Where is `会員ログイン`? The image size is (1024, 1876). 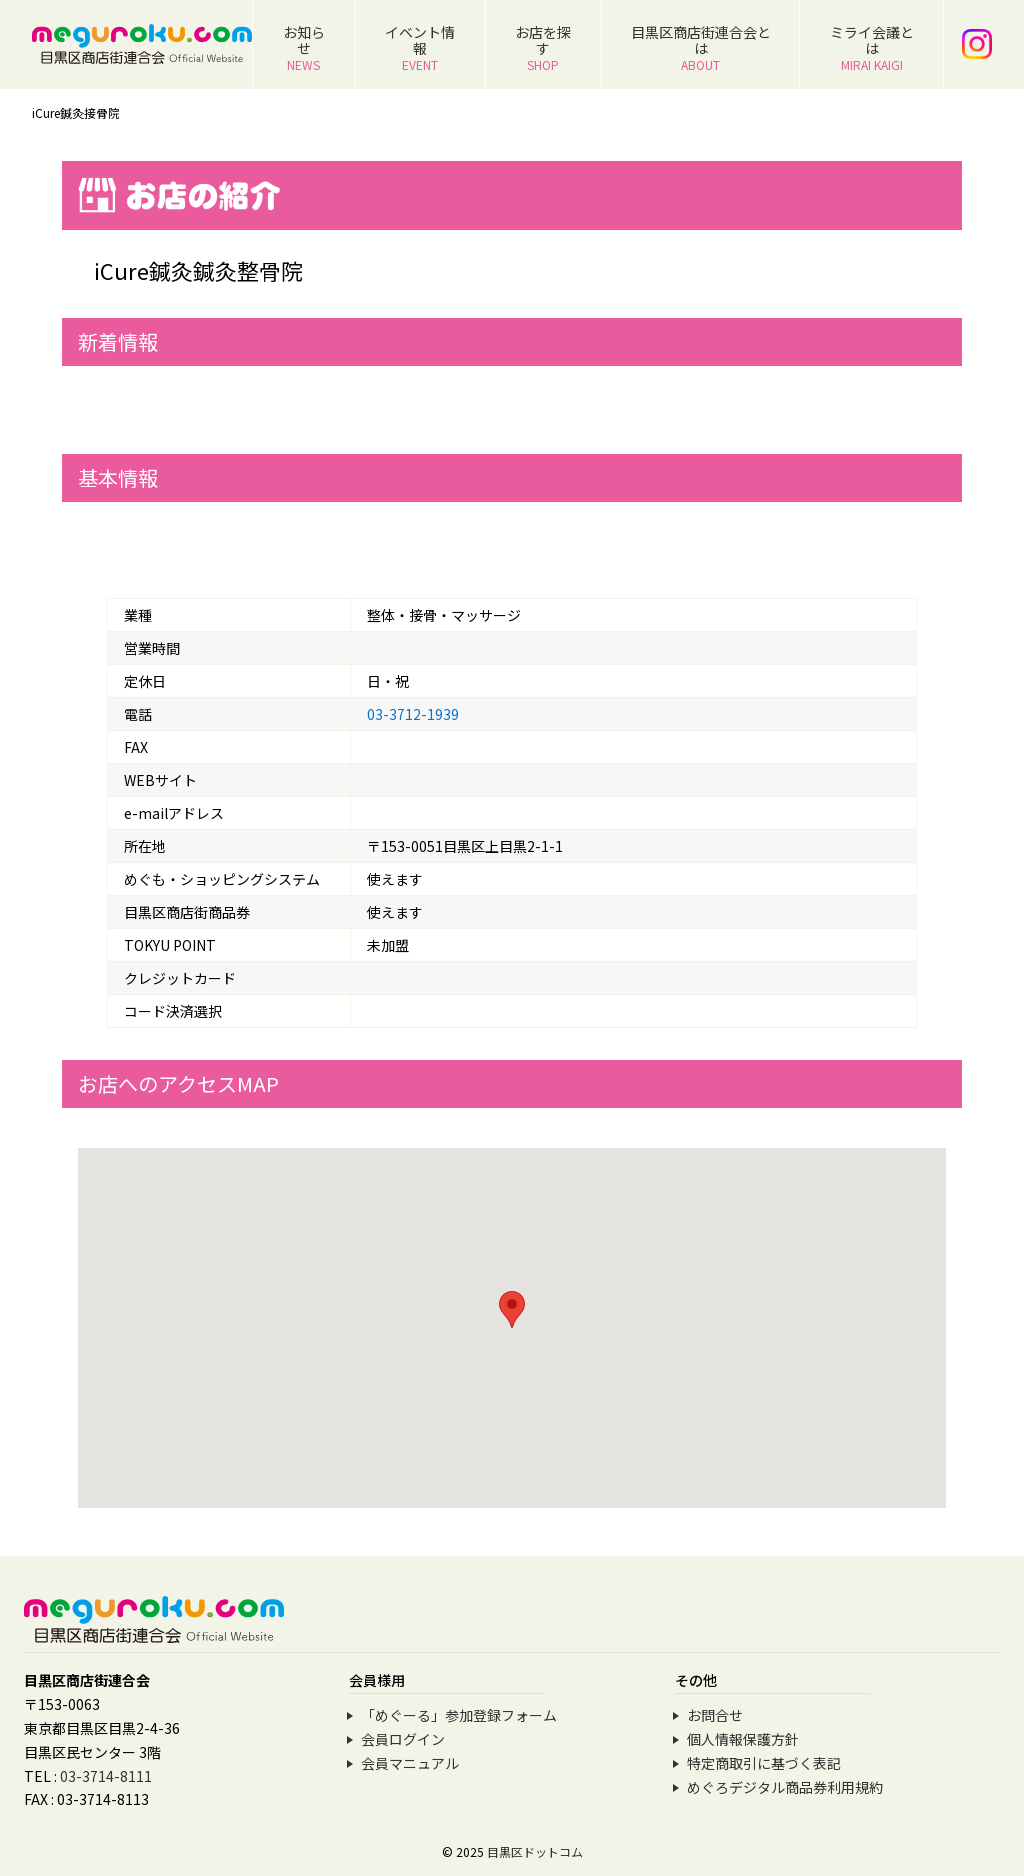
会員ログイン is located at coordinates (403, 1739).